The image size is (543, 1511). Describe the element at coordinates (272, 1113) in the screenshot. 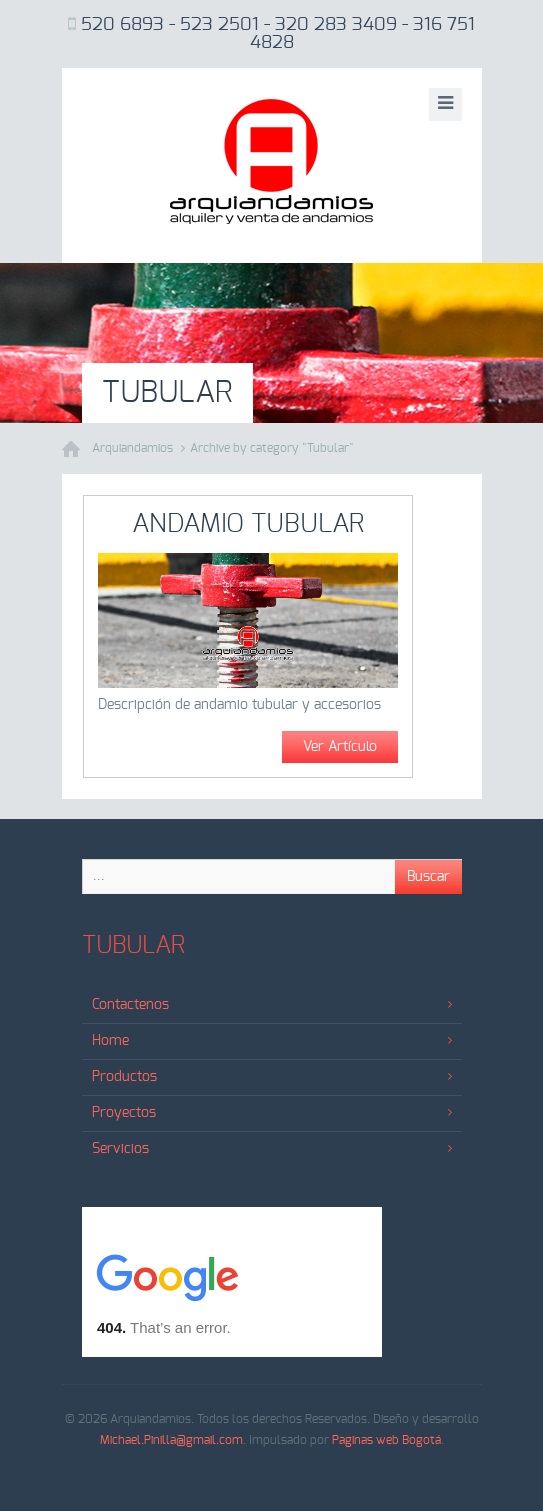

I see `Proyectos` at that location.